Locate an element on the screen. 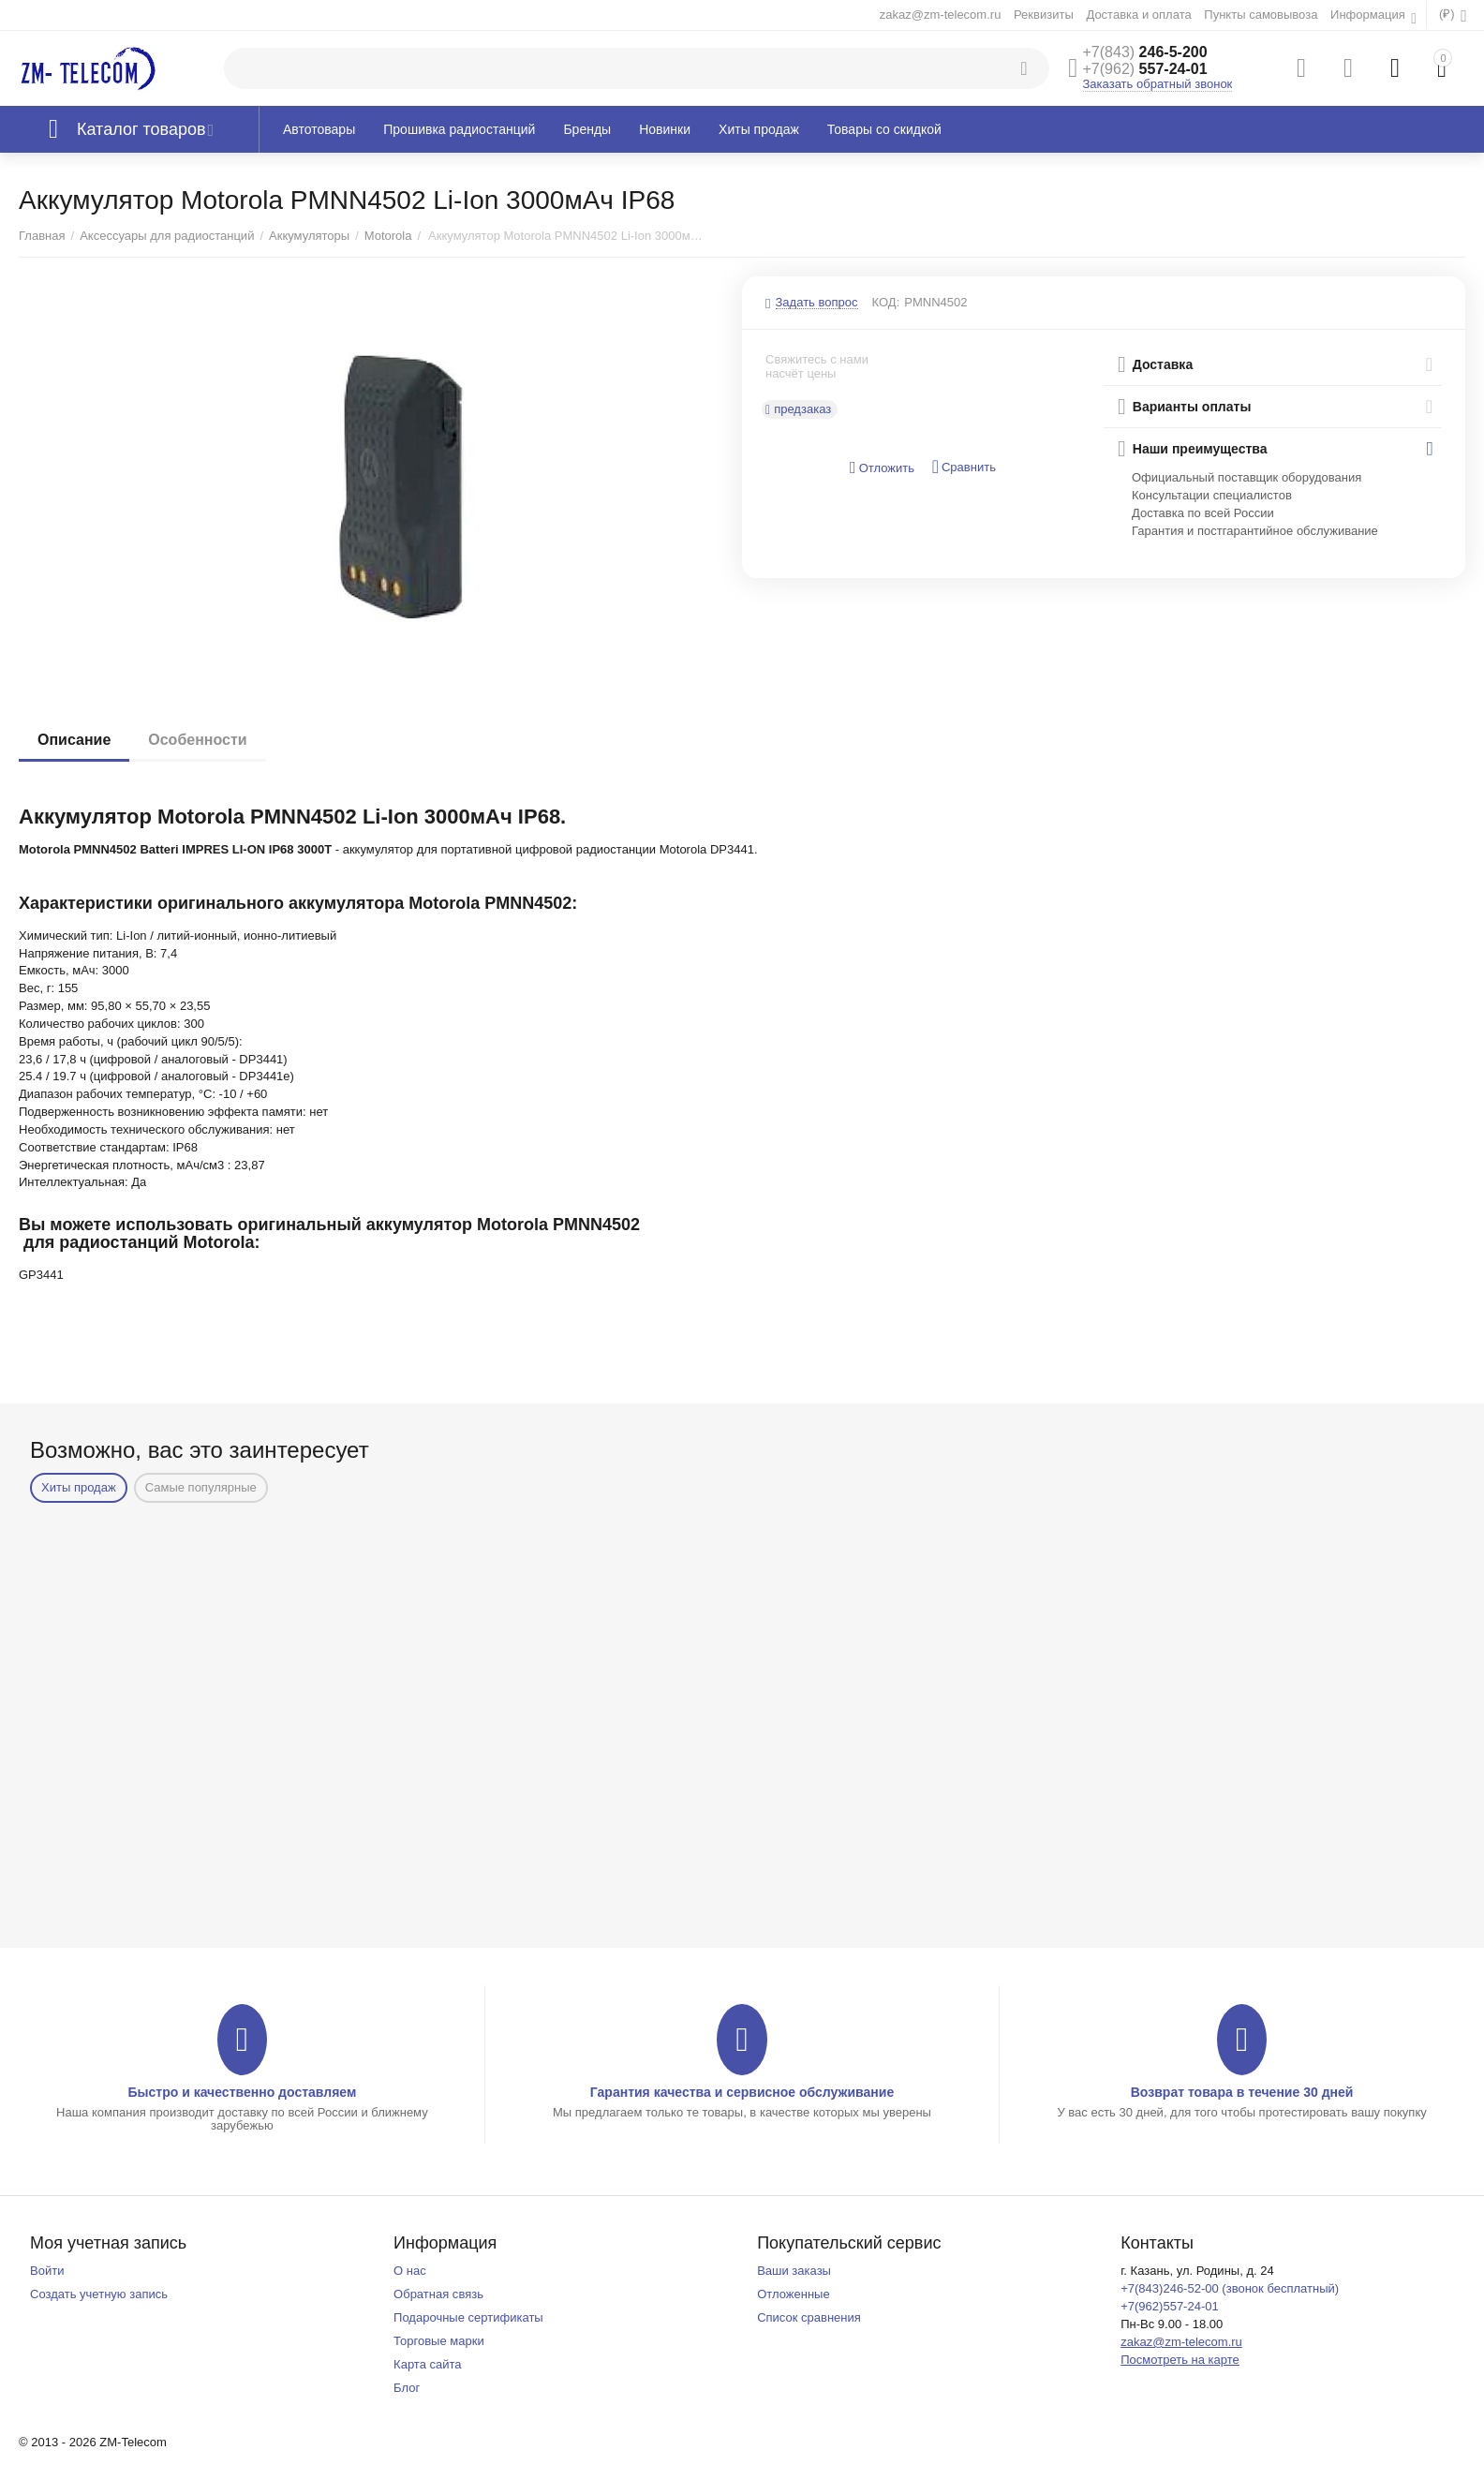 Image resolution: width=1484 pixels, height=2465 pixels. +7(962)557-24-01 is located at coordinates (1169, 2306).